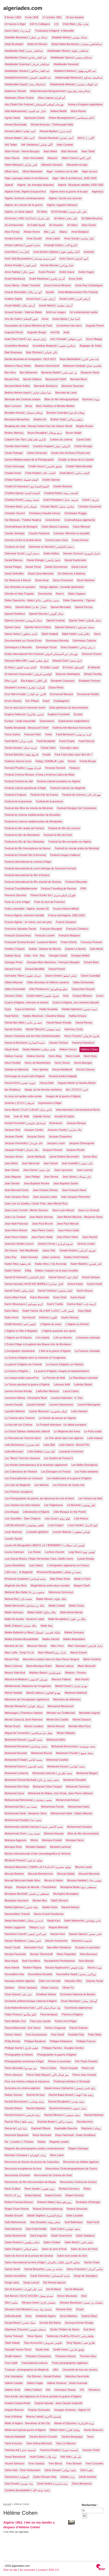 The width and height of the screenshot is (109, 2576). I want to click on Raymond Depardon, so click(17, 2135).